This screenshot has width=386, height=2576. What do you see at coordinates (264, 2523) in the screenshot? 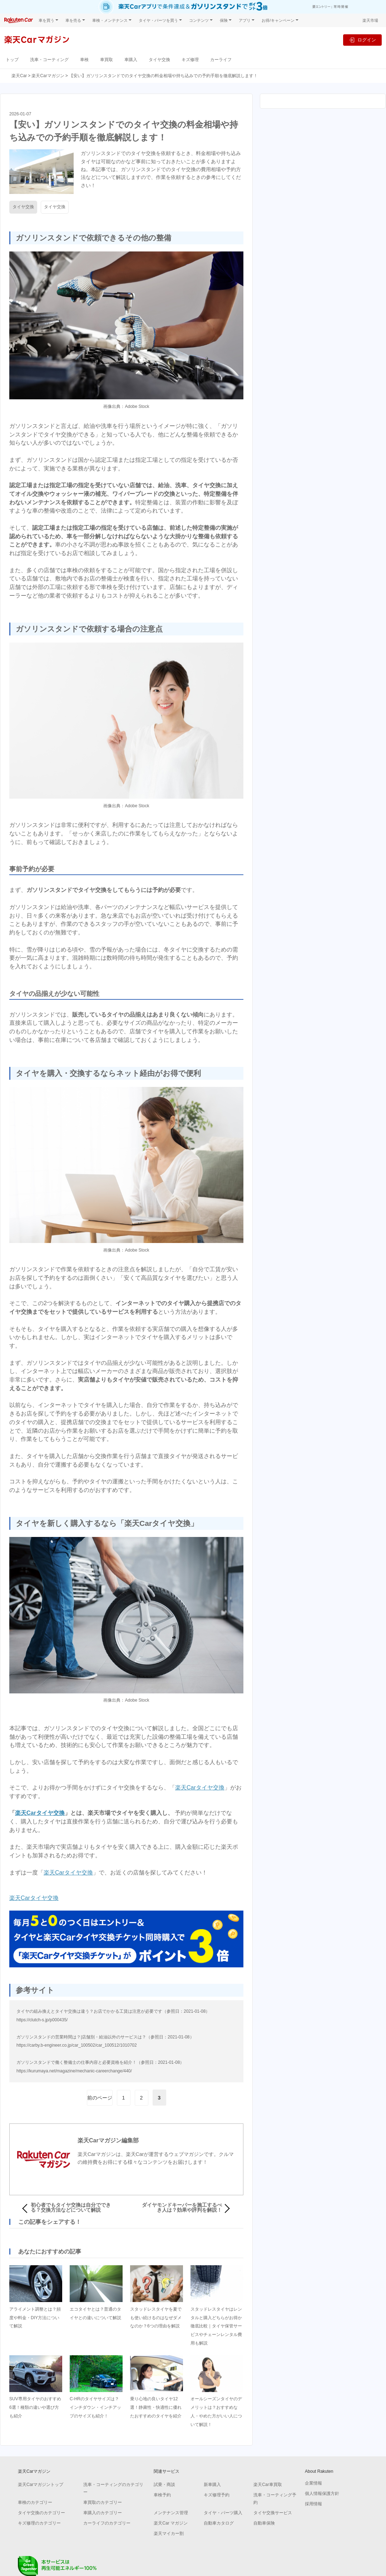
I see `自動車保険` at bounding box center [264, 2523].